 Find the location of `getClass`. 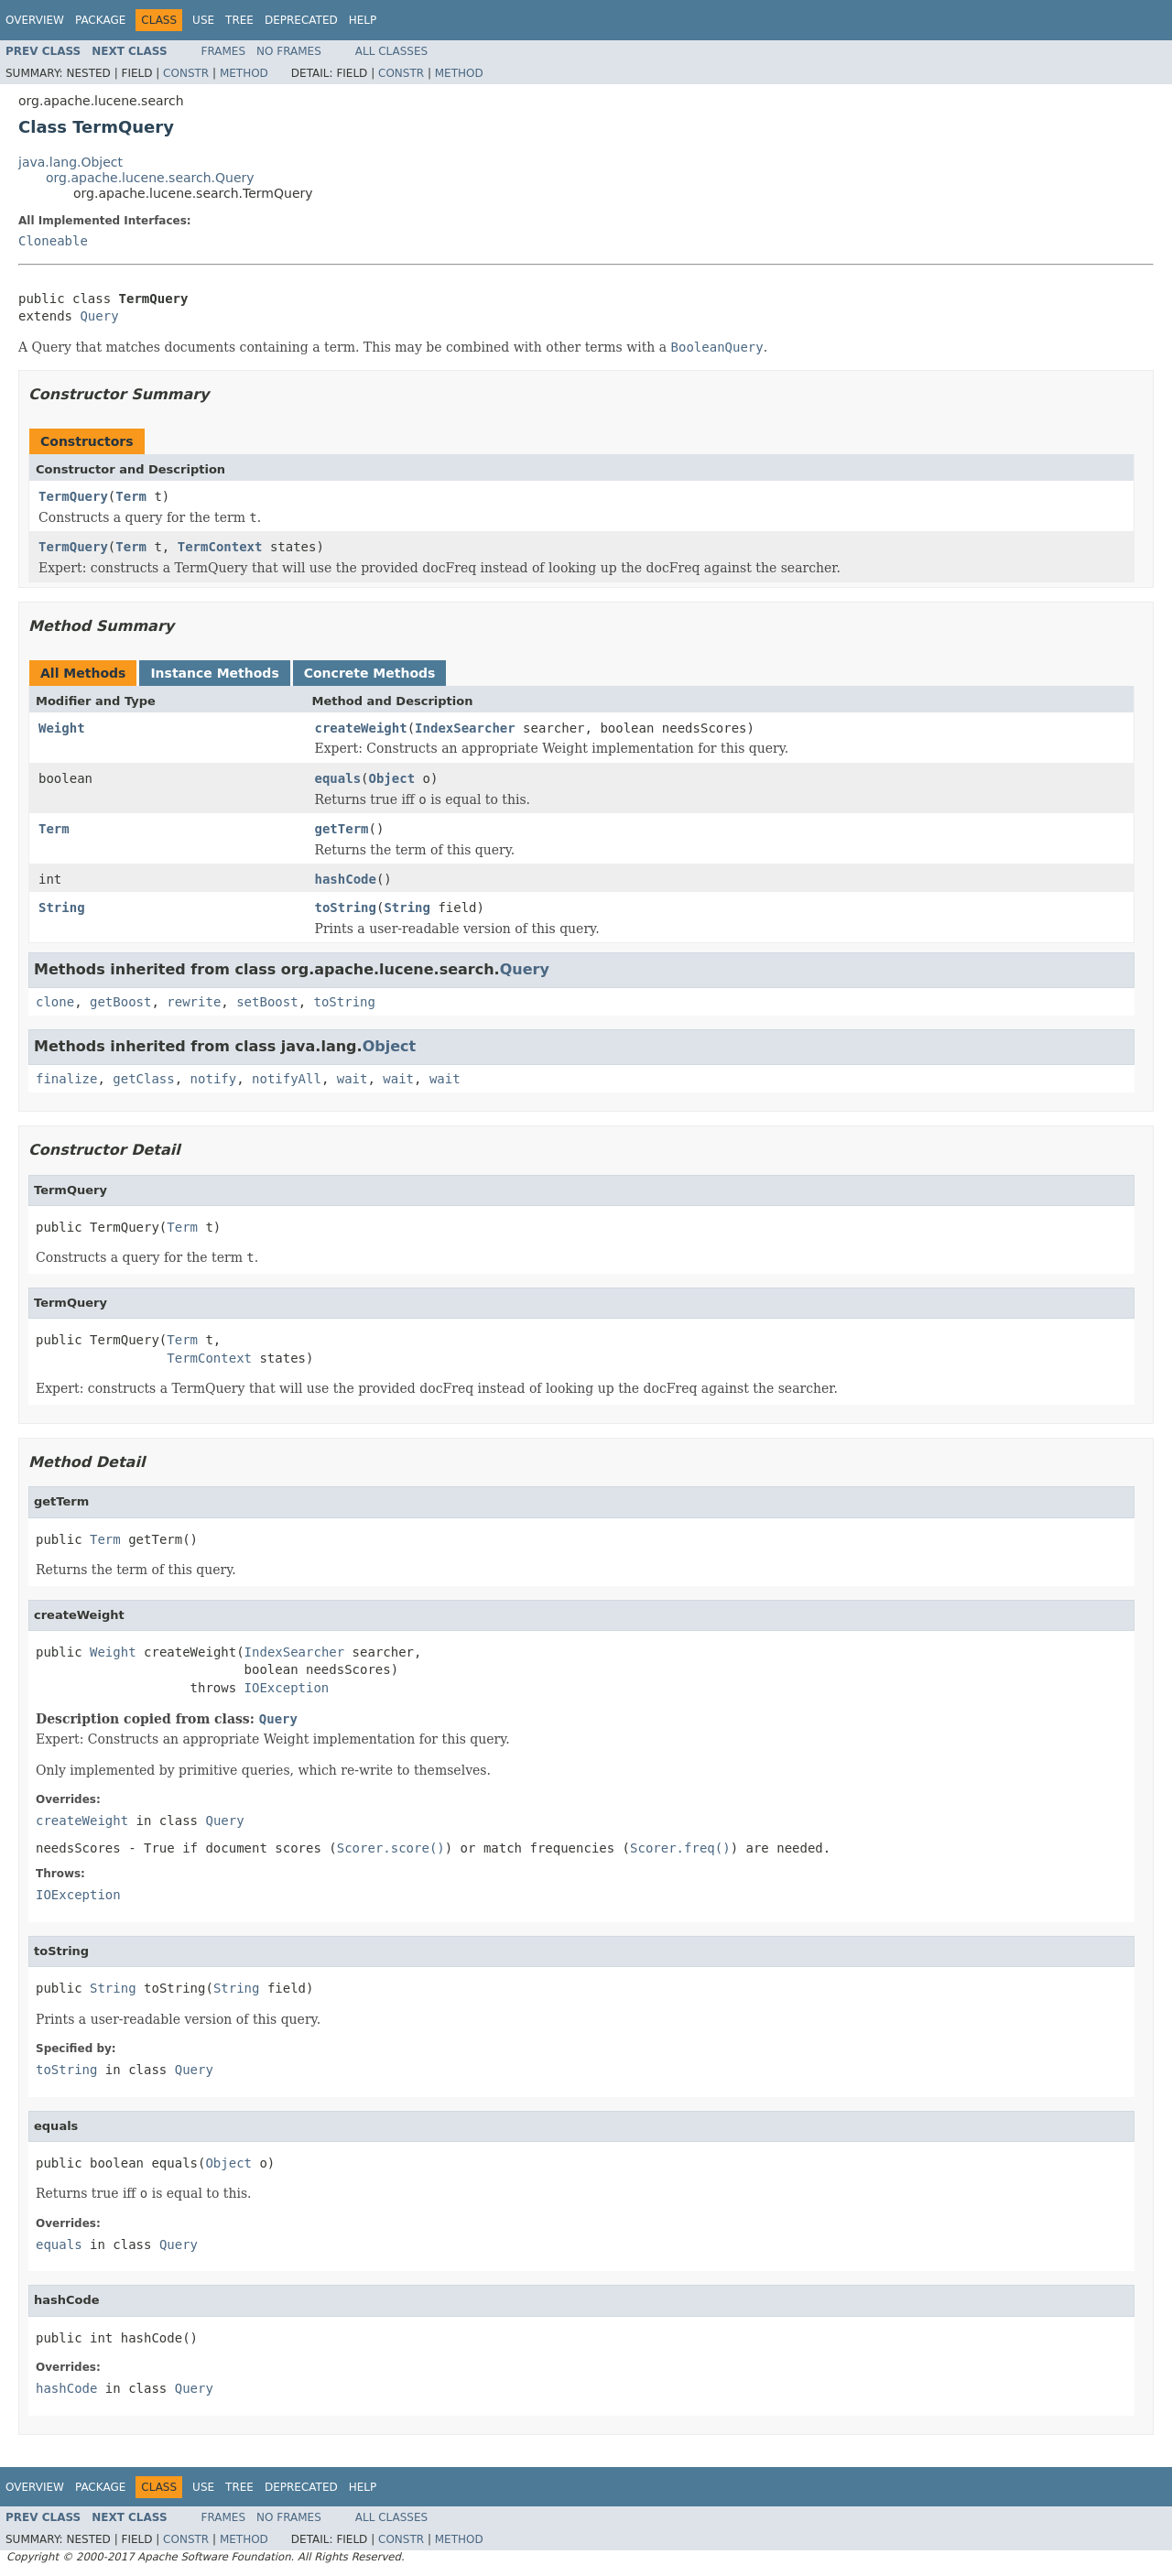

getClass is located at coordinates (143, 1078).